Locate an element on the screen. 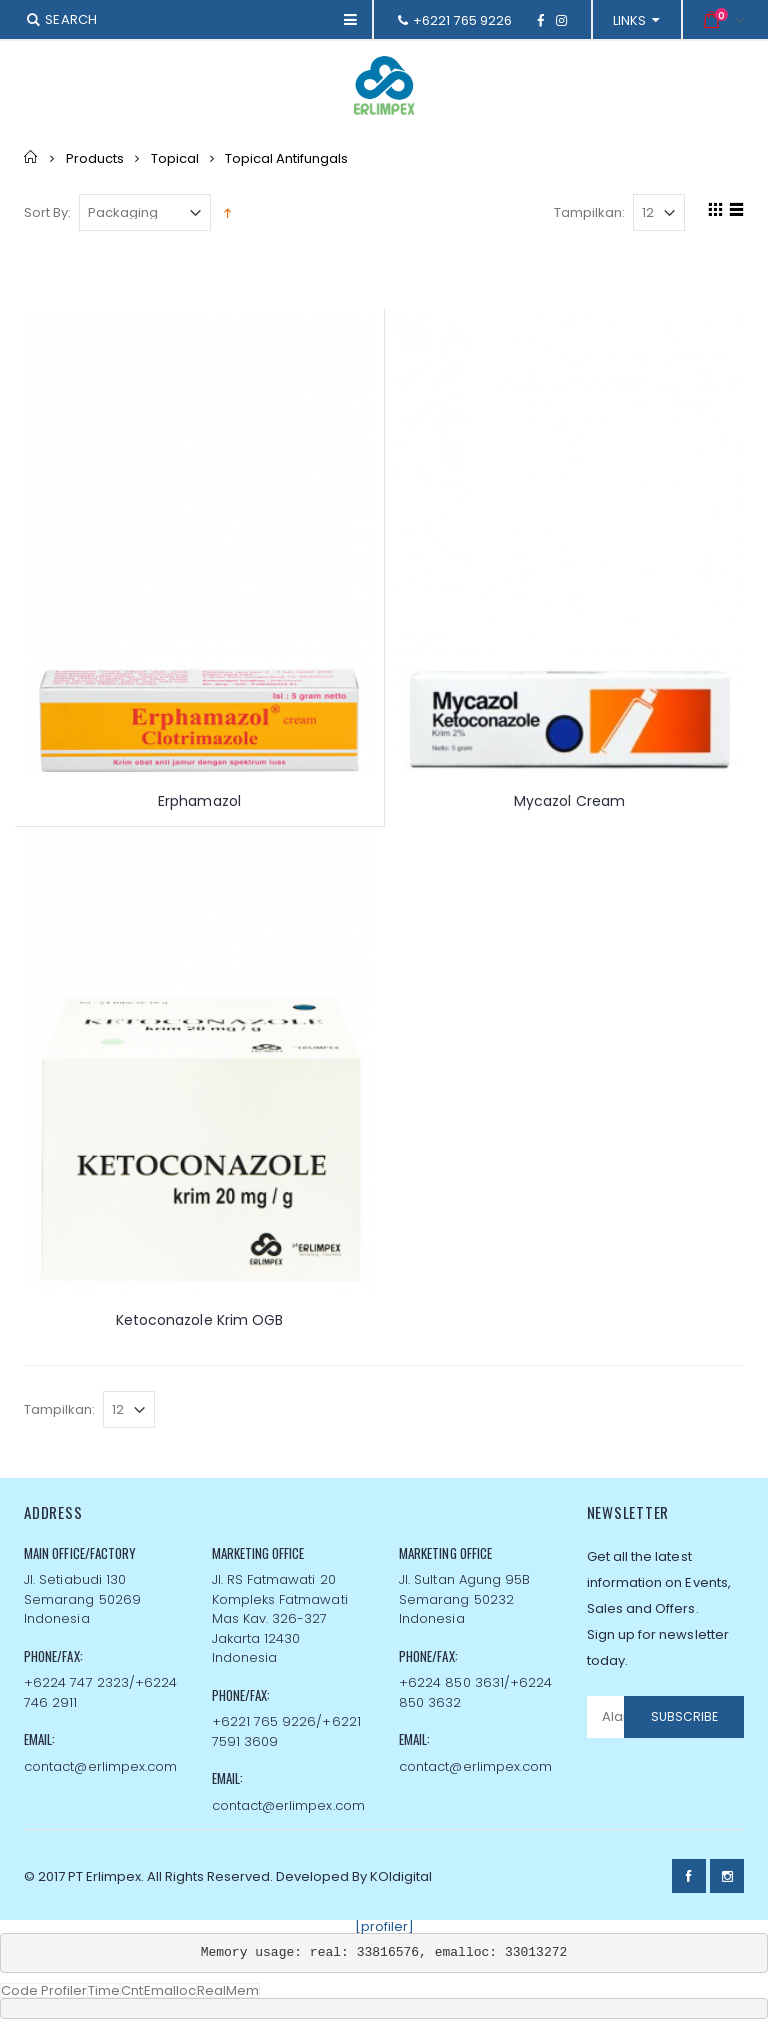 This screenshot has width=768, height=2029. [profiler] is located at coordinates (384, 1926).